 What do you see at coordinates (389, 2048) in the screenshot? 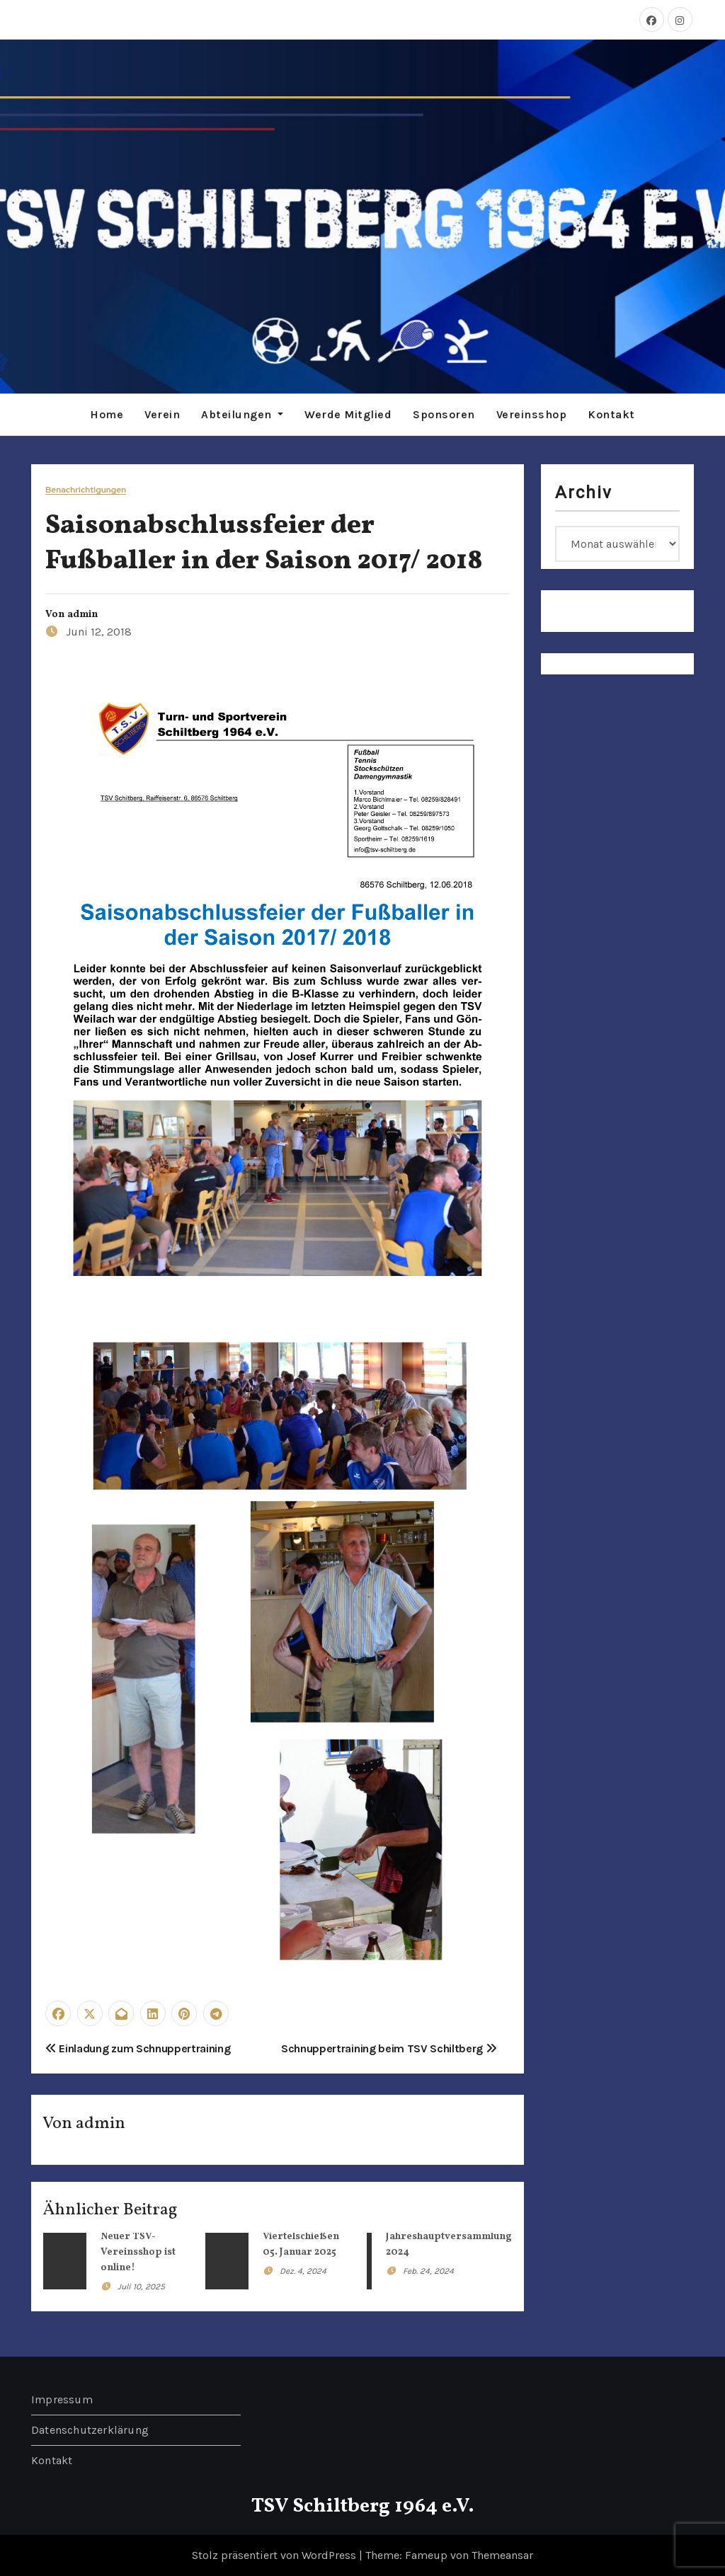
I see `Schnuppertraining beim TSV Schiltberg` at bounding box center [389, 2048].